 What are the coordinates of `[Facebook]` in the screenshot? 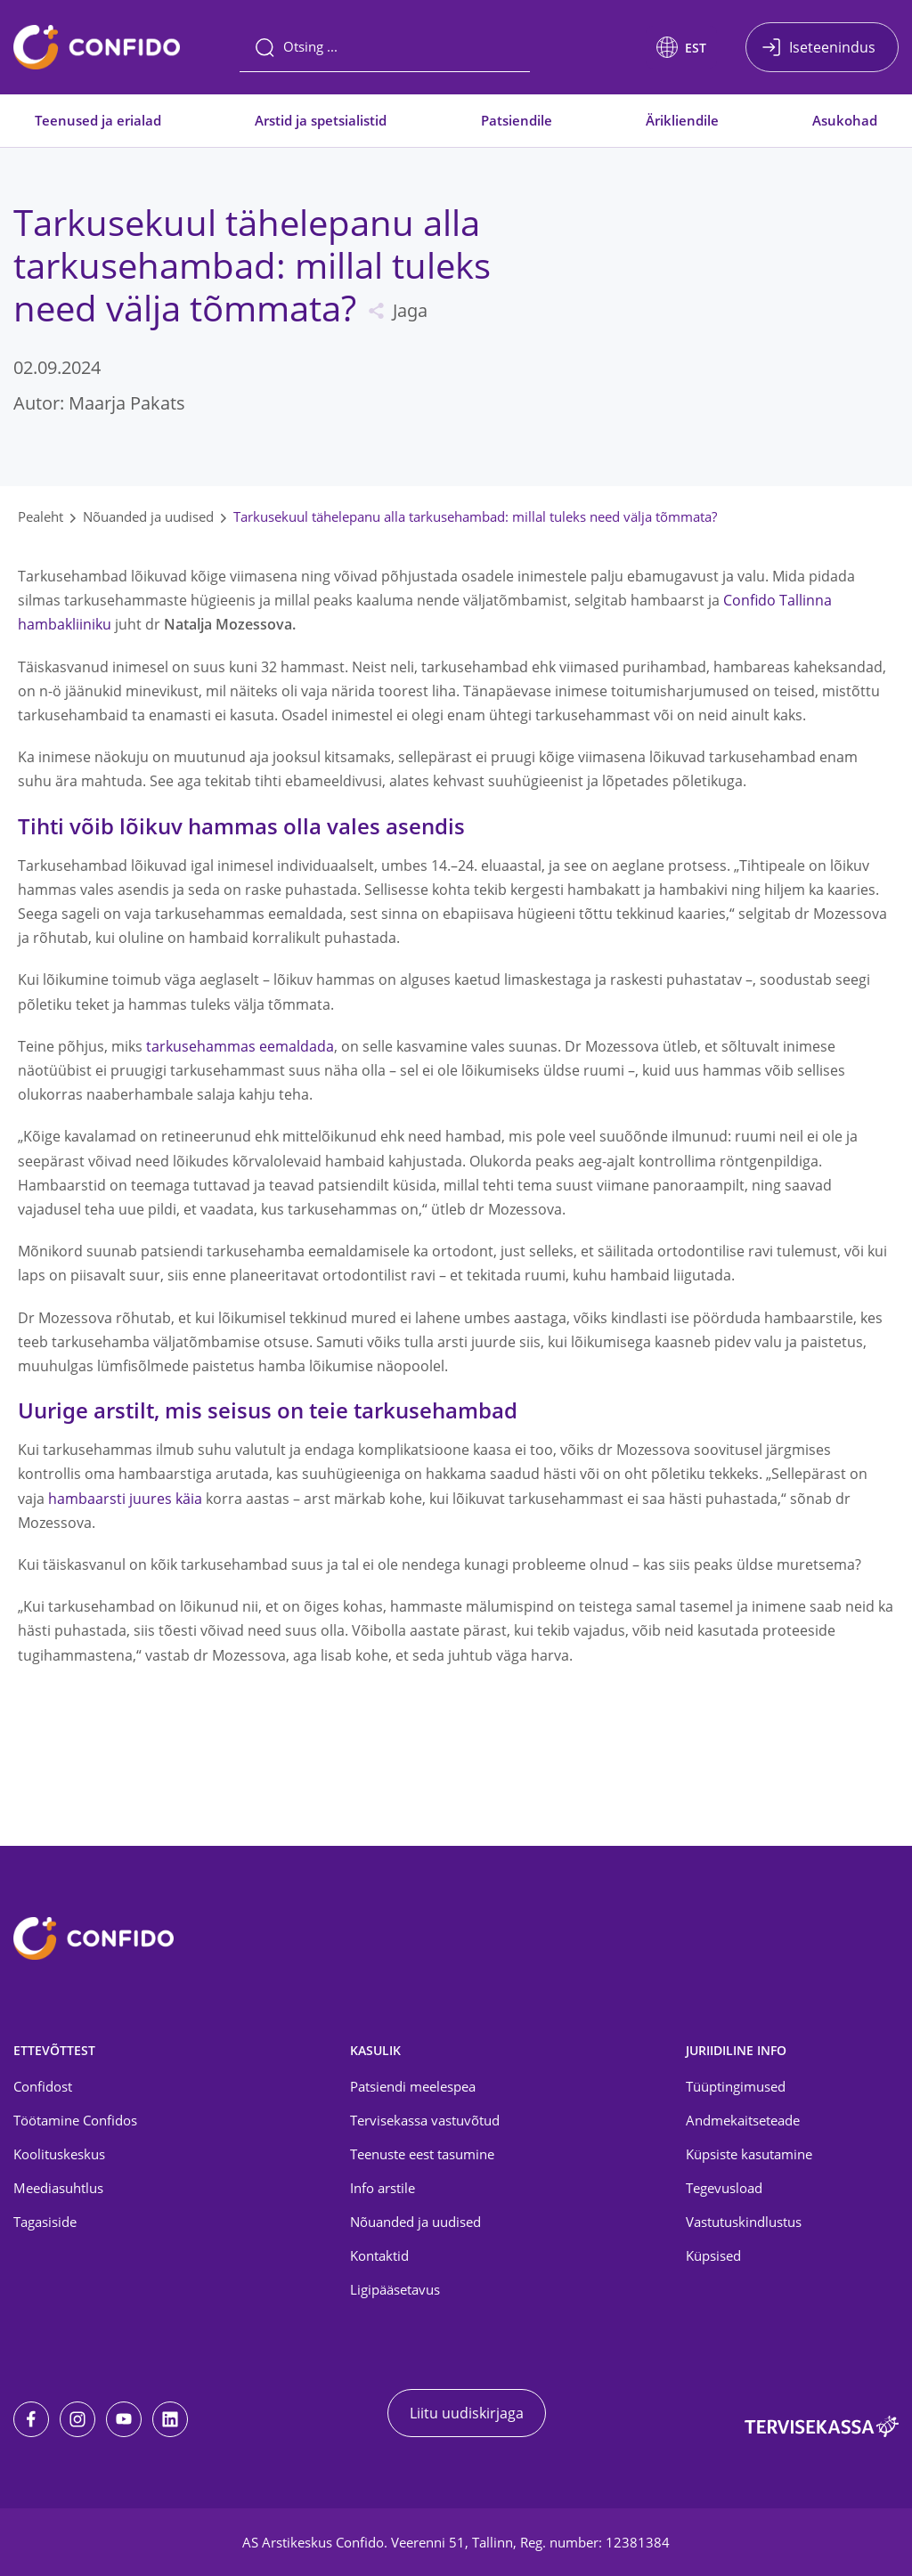 It's located at (31, 2419).